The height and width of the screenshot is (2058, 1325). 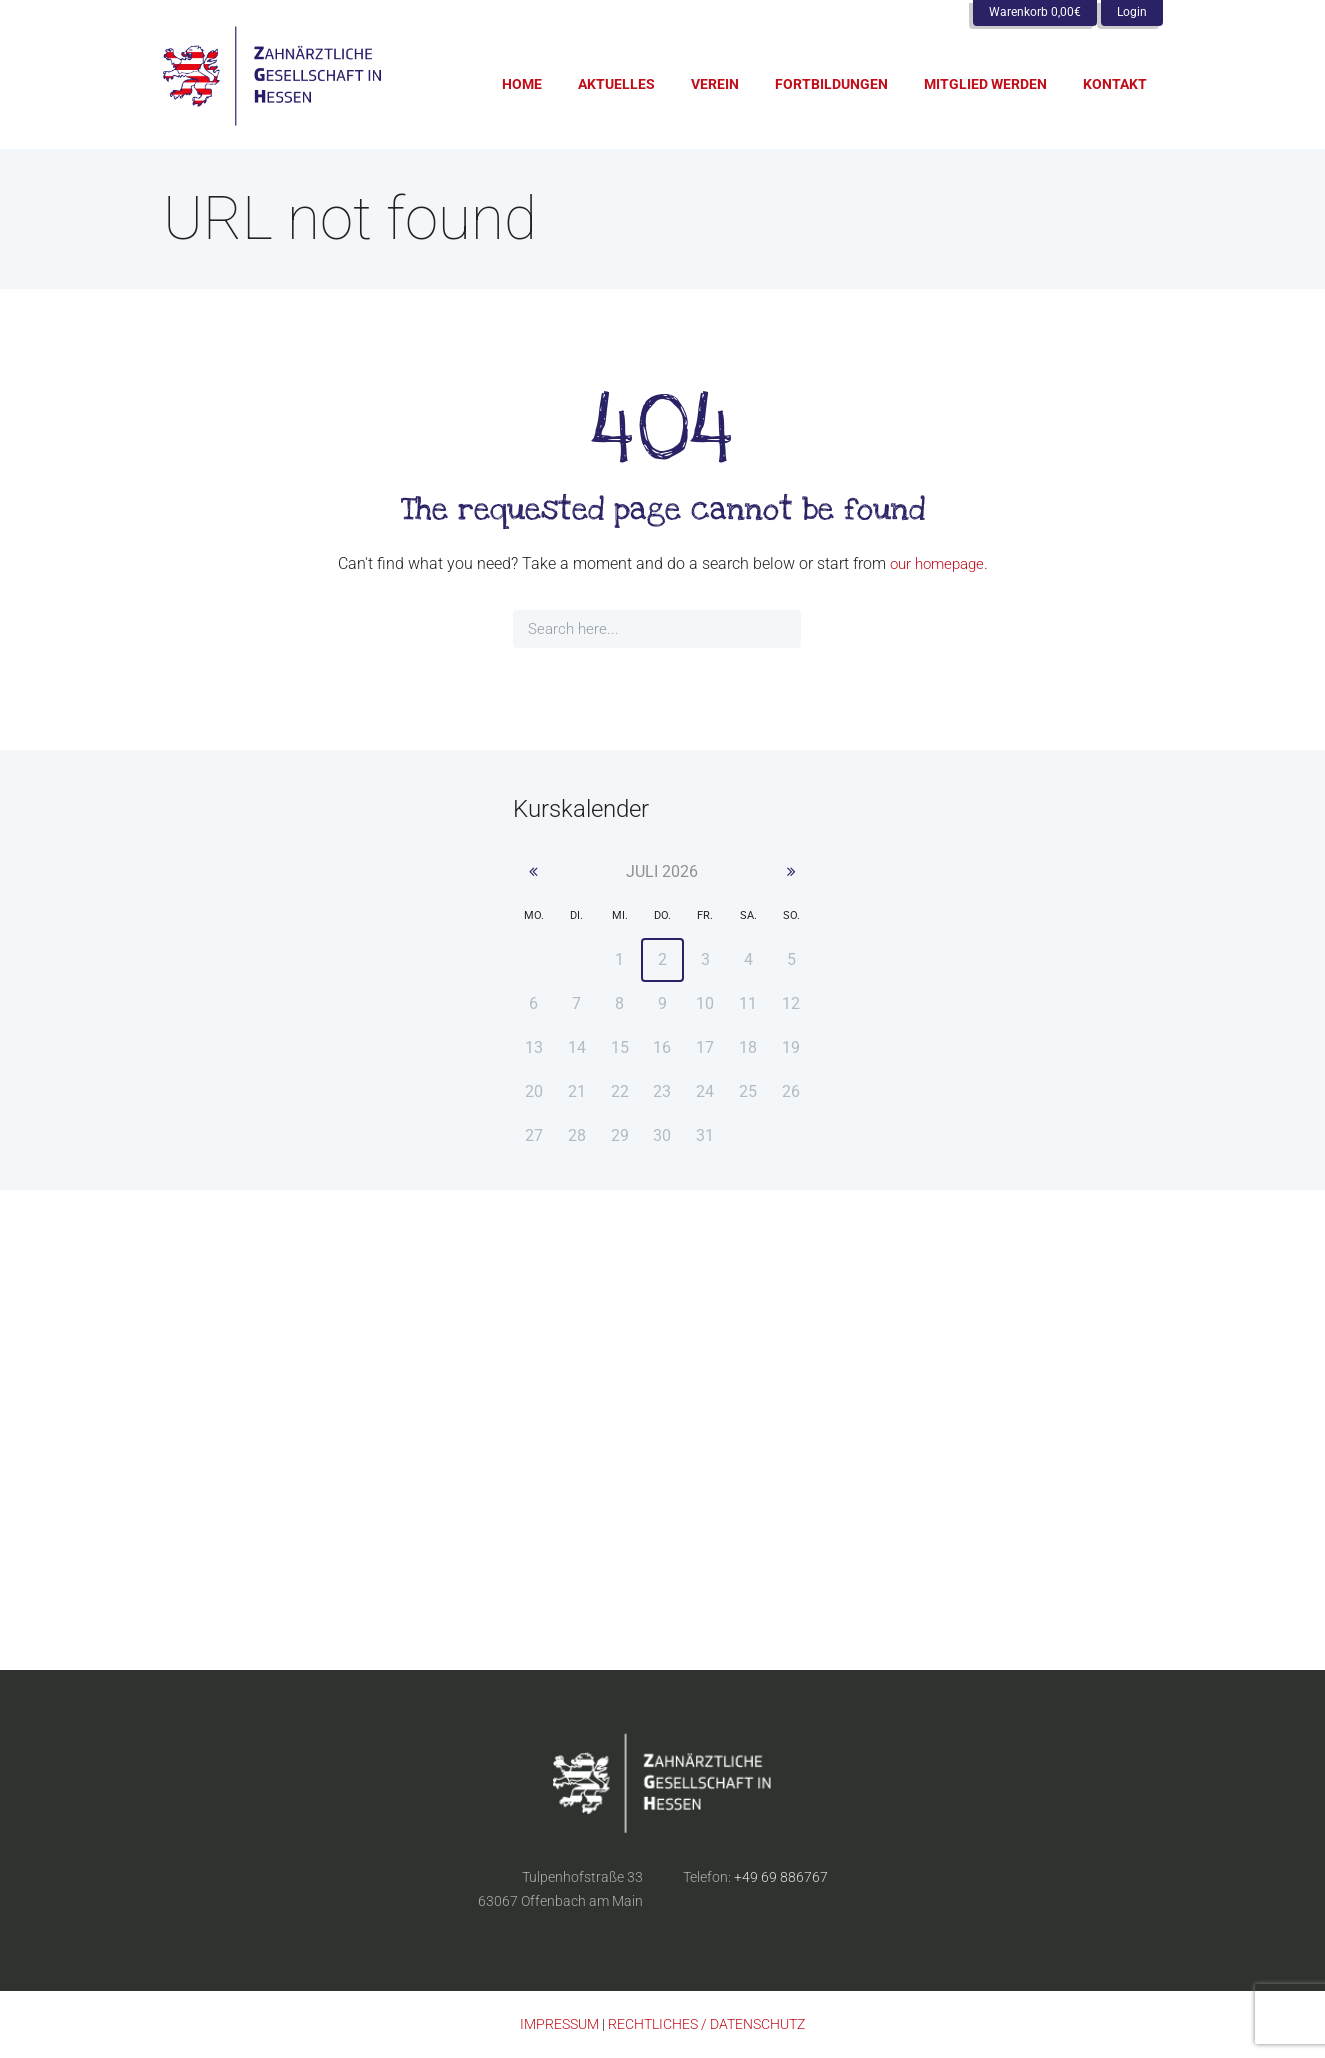 I want to click on Mitglied werden, so click(x=985, y=84).